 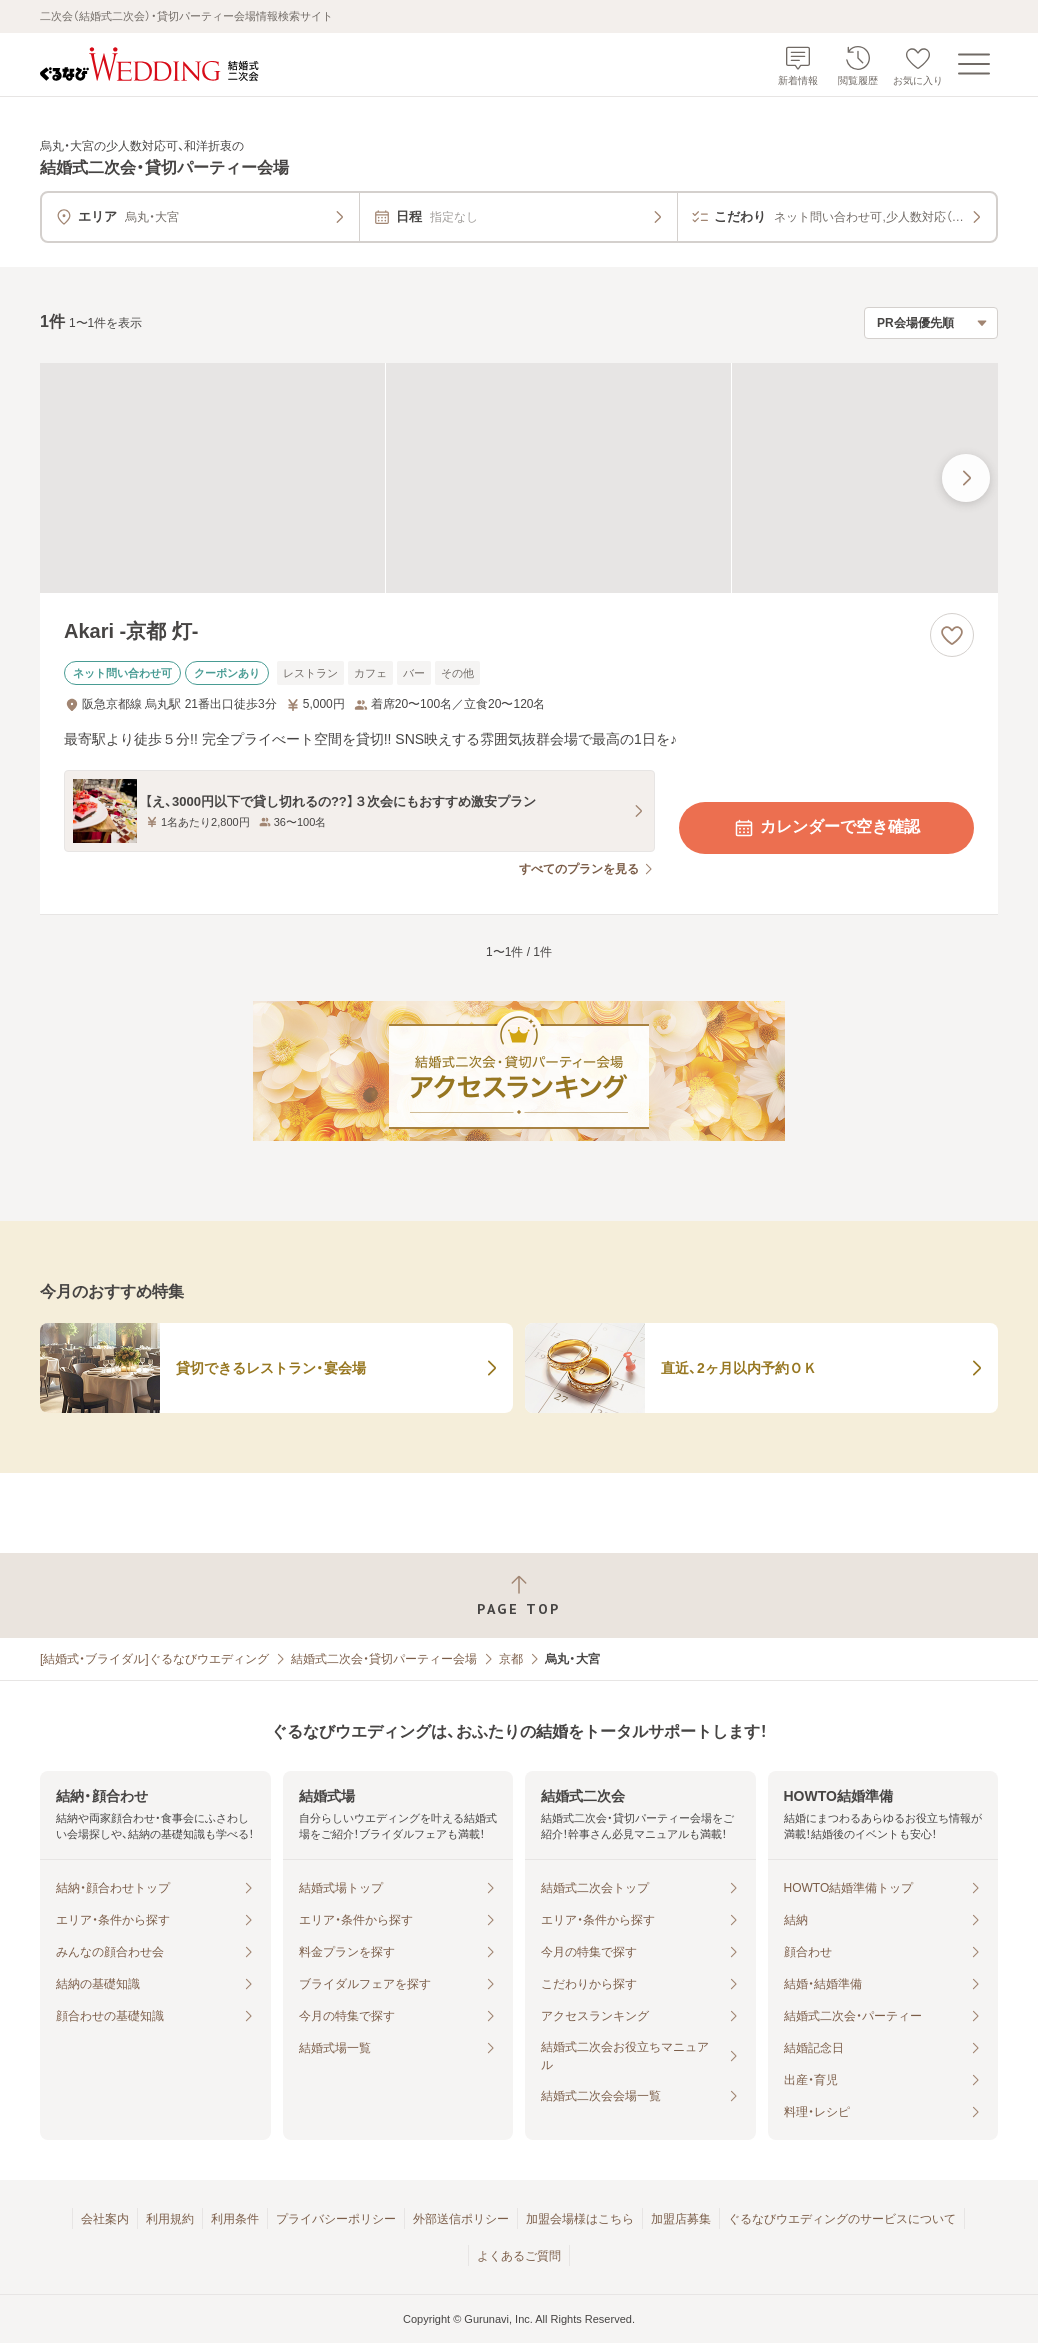 What do you see at coordinates (461, 2219) in the screenshot?
I see `外部送信ポリシー` at bounding box center [461, 2219].